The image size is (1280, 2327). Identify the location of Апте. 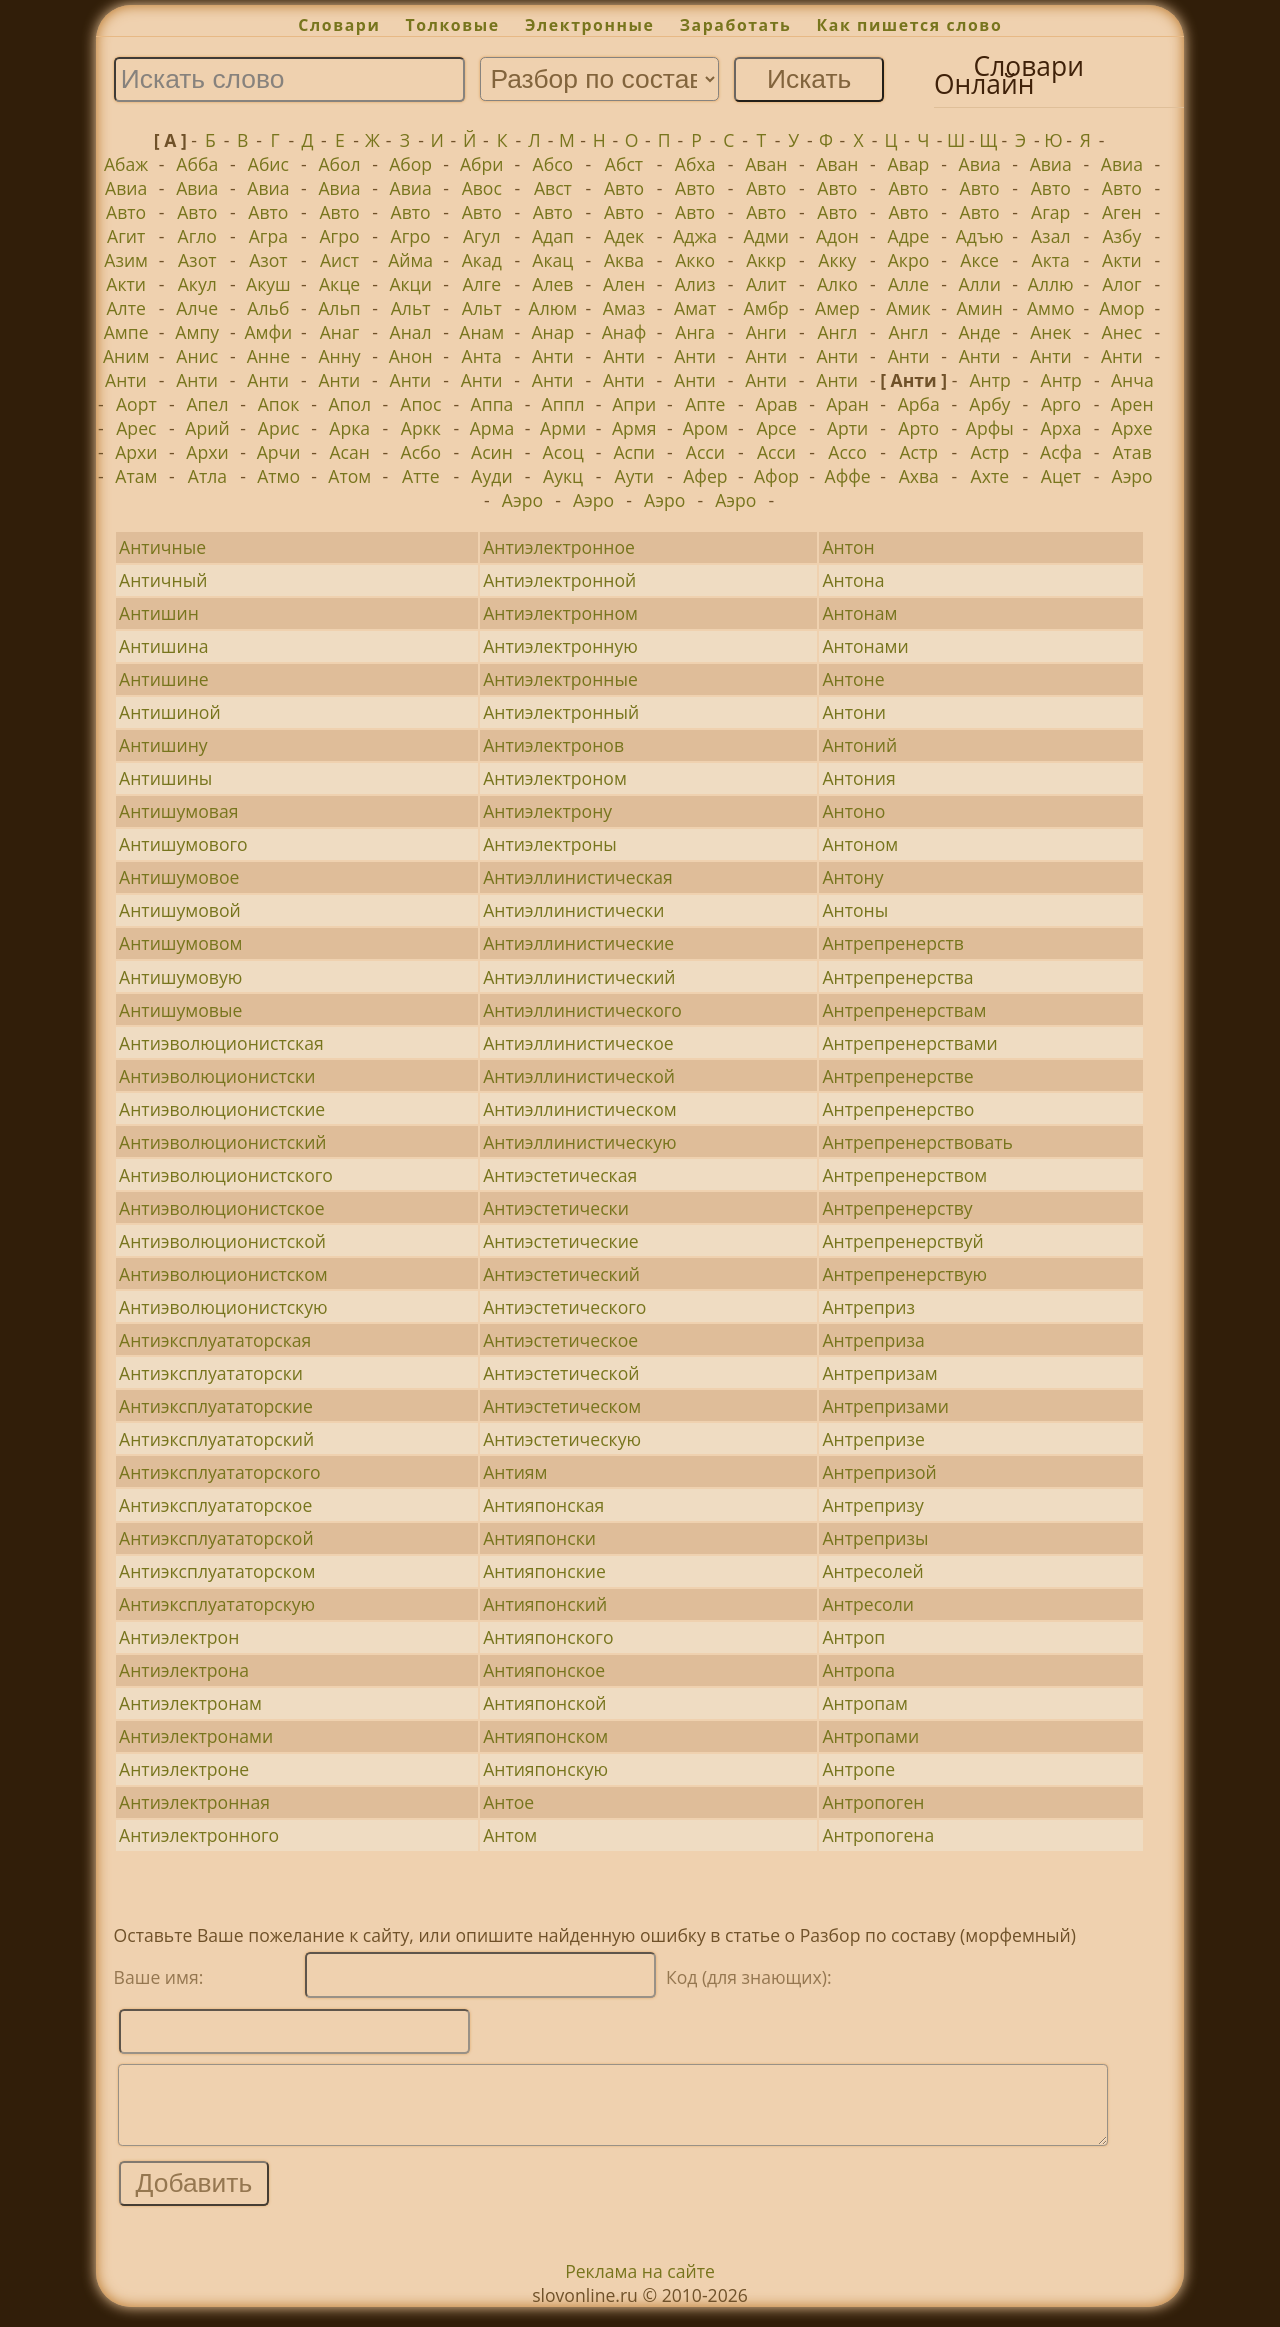
(705, 404).